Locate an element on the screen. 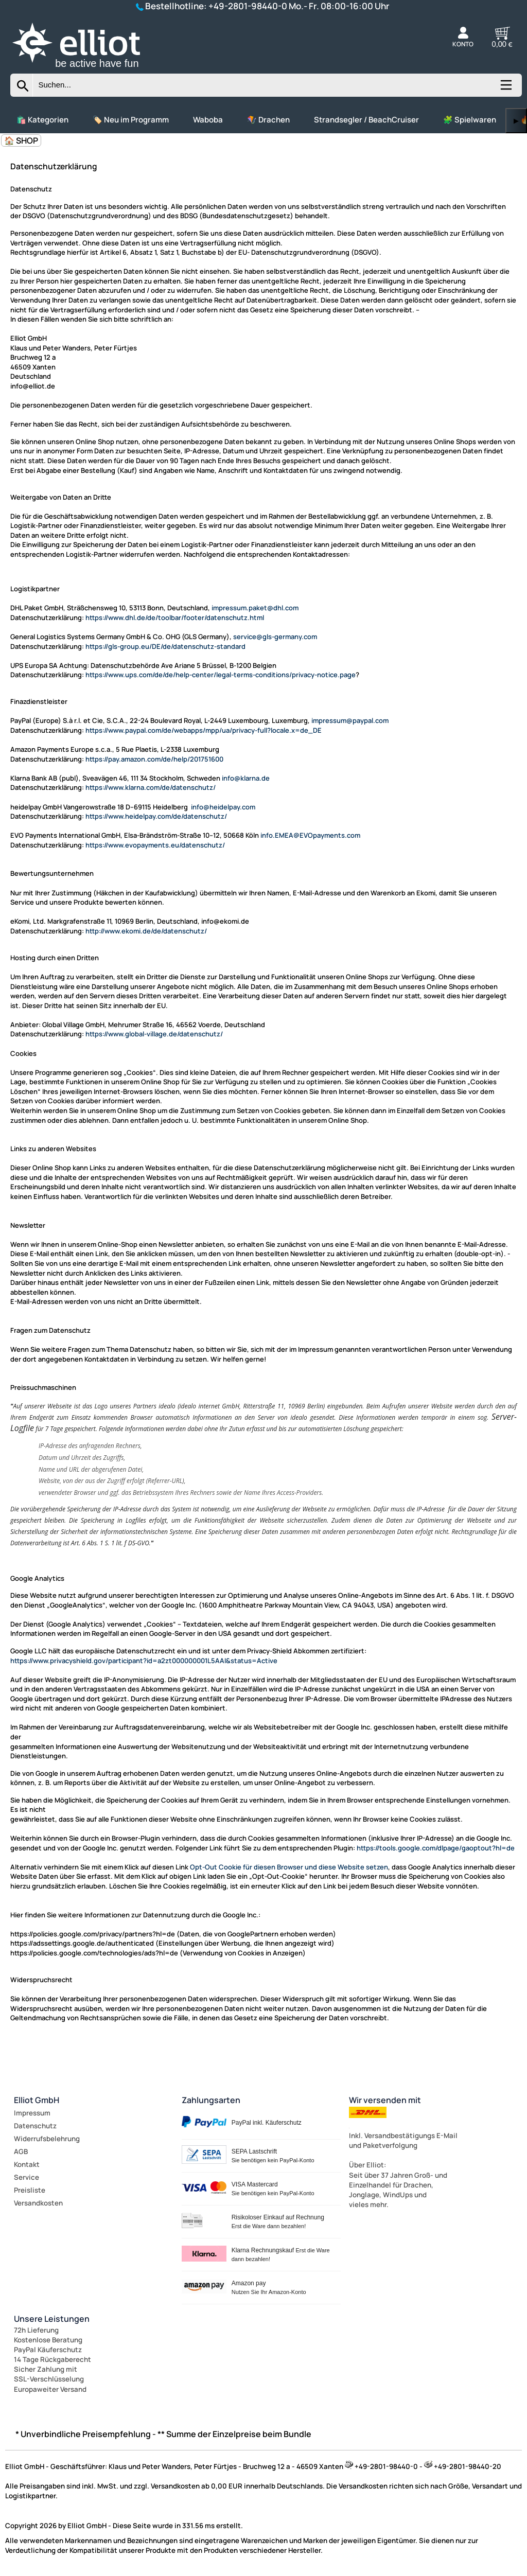  https://www.privacyshield.gov/participant?id=a2zt000000001L5AAI&status=Active is located at coordinates (143, 1660).